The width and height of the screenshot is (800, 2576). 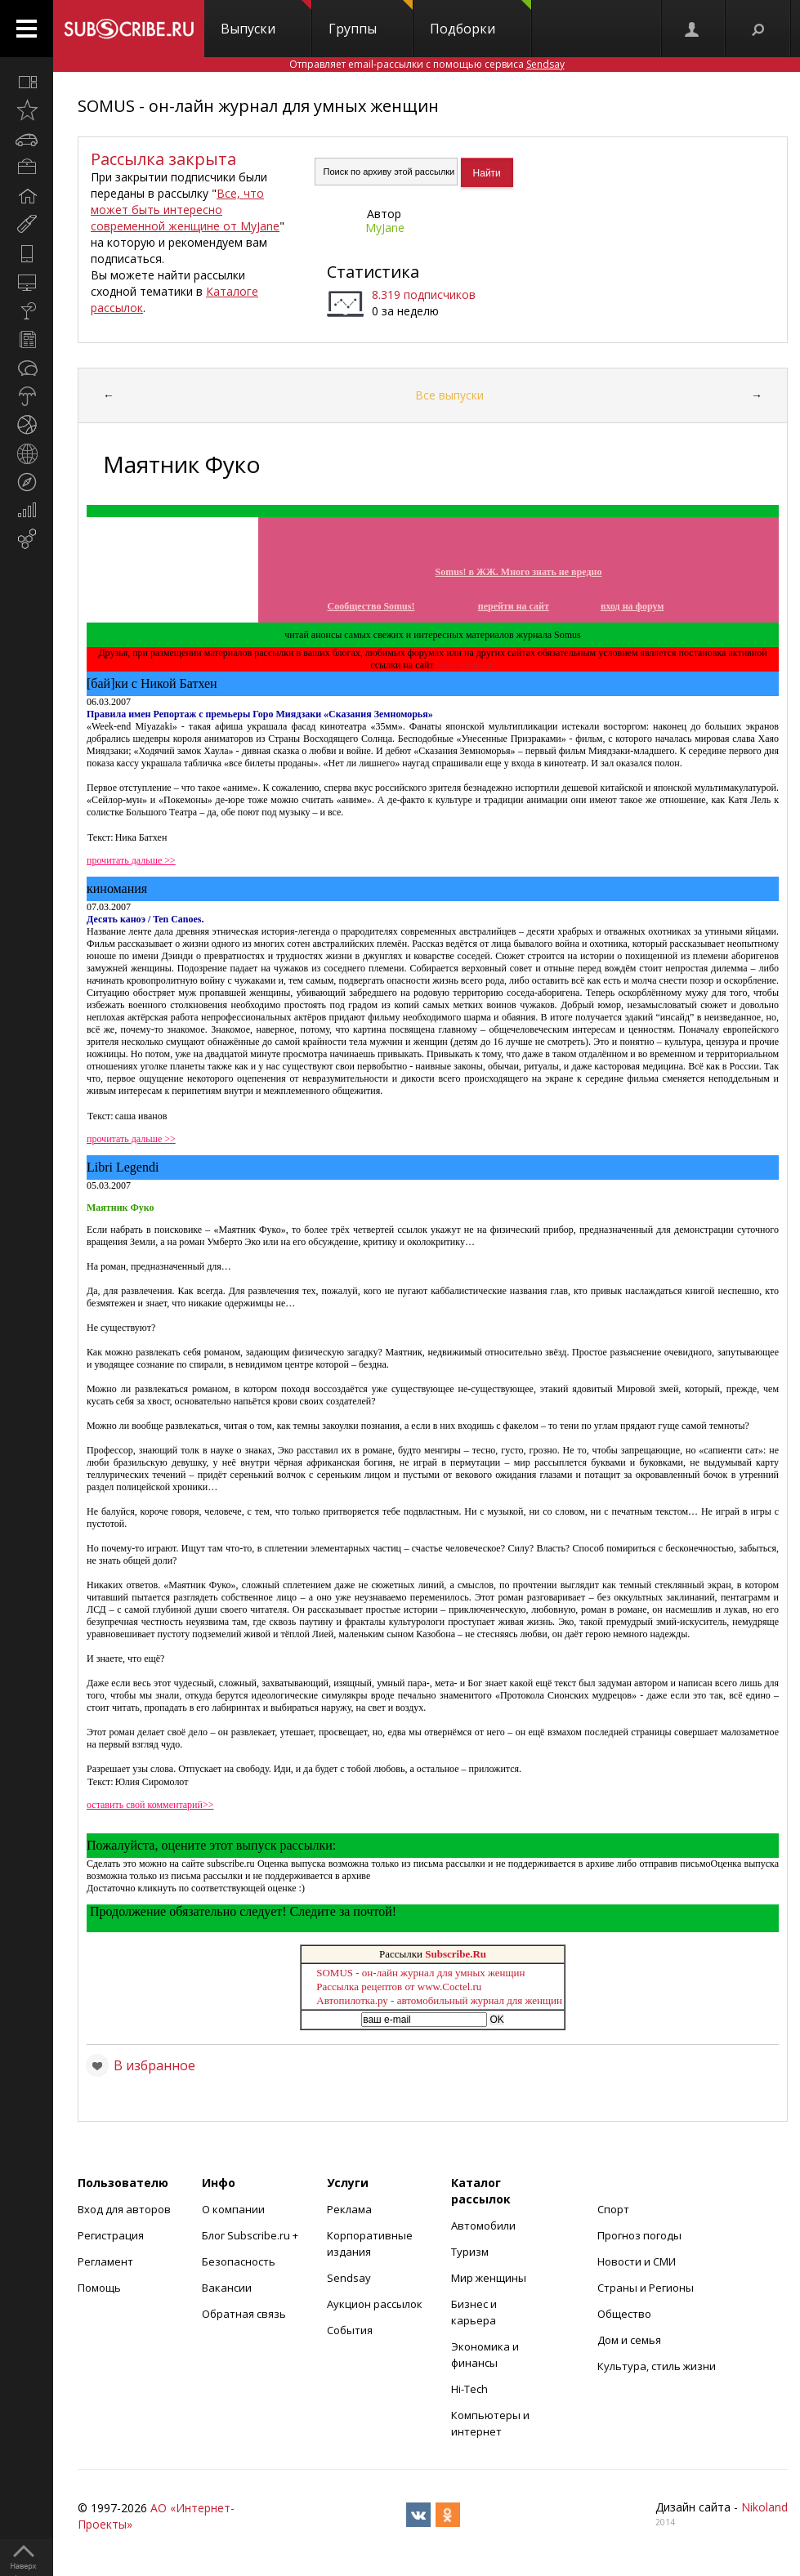 What do you see at coordinates (613, 2209) in the screenshot?
I see `Спорт` at bounding box center [613, 2209].